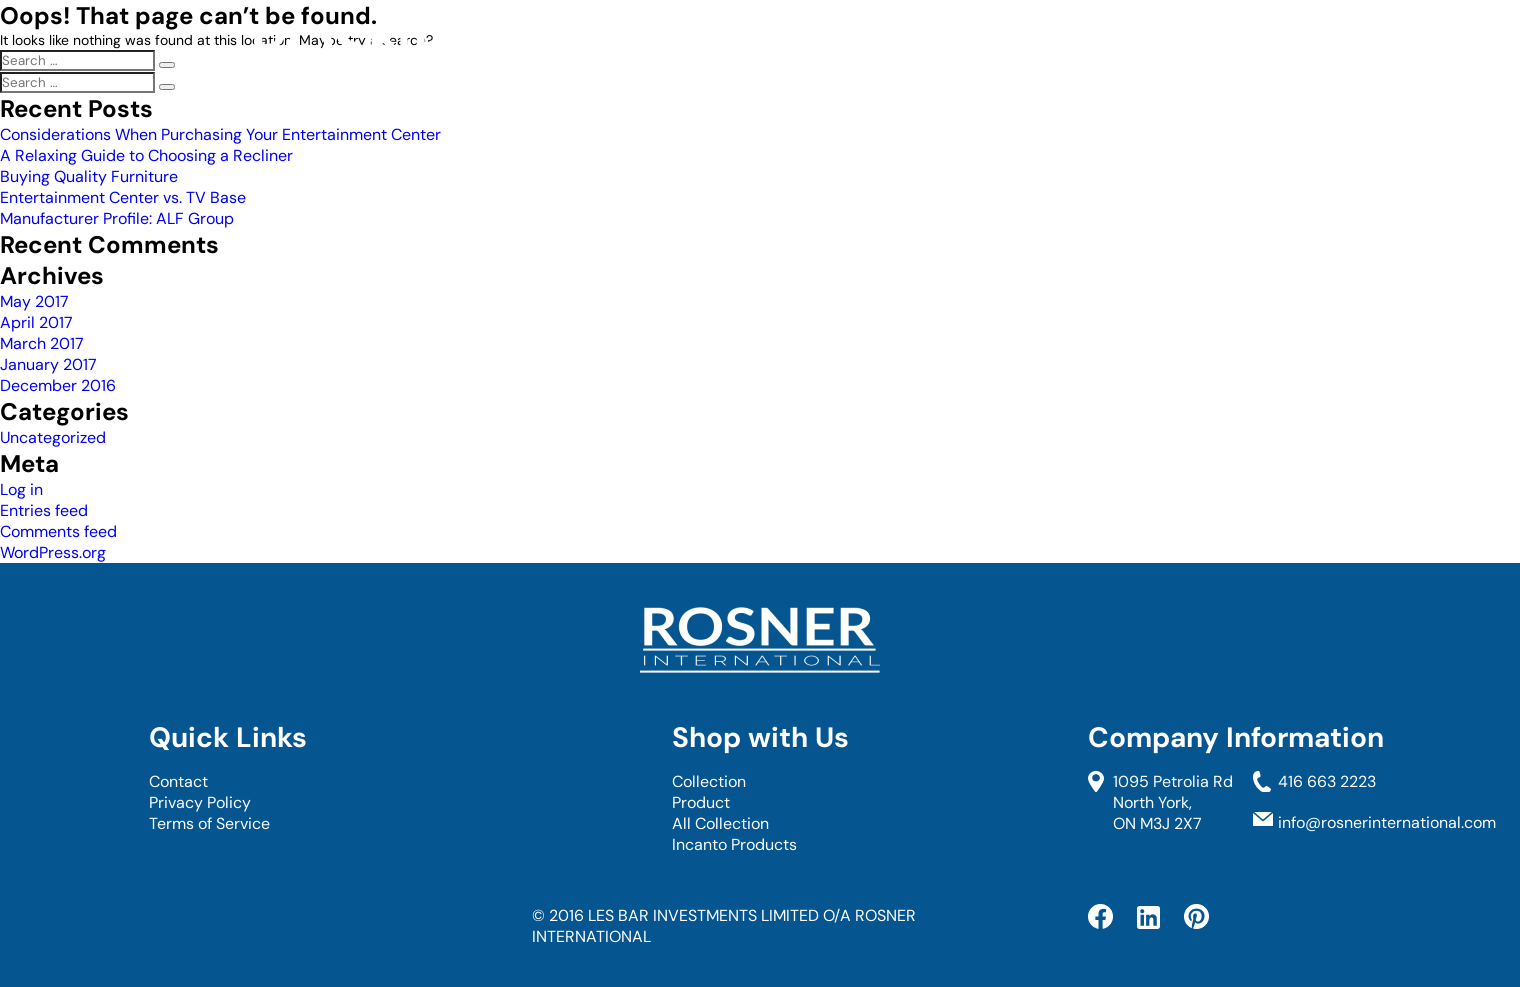 This screenshot has height=987, width=1520. Describe the element at coordinates (878, 59) in the screenshot. I see `Collection` at that location.